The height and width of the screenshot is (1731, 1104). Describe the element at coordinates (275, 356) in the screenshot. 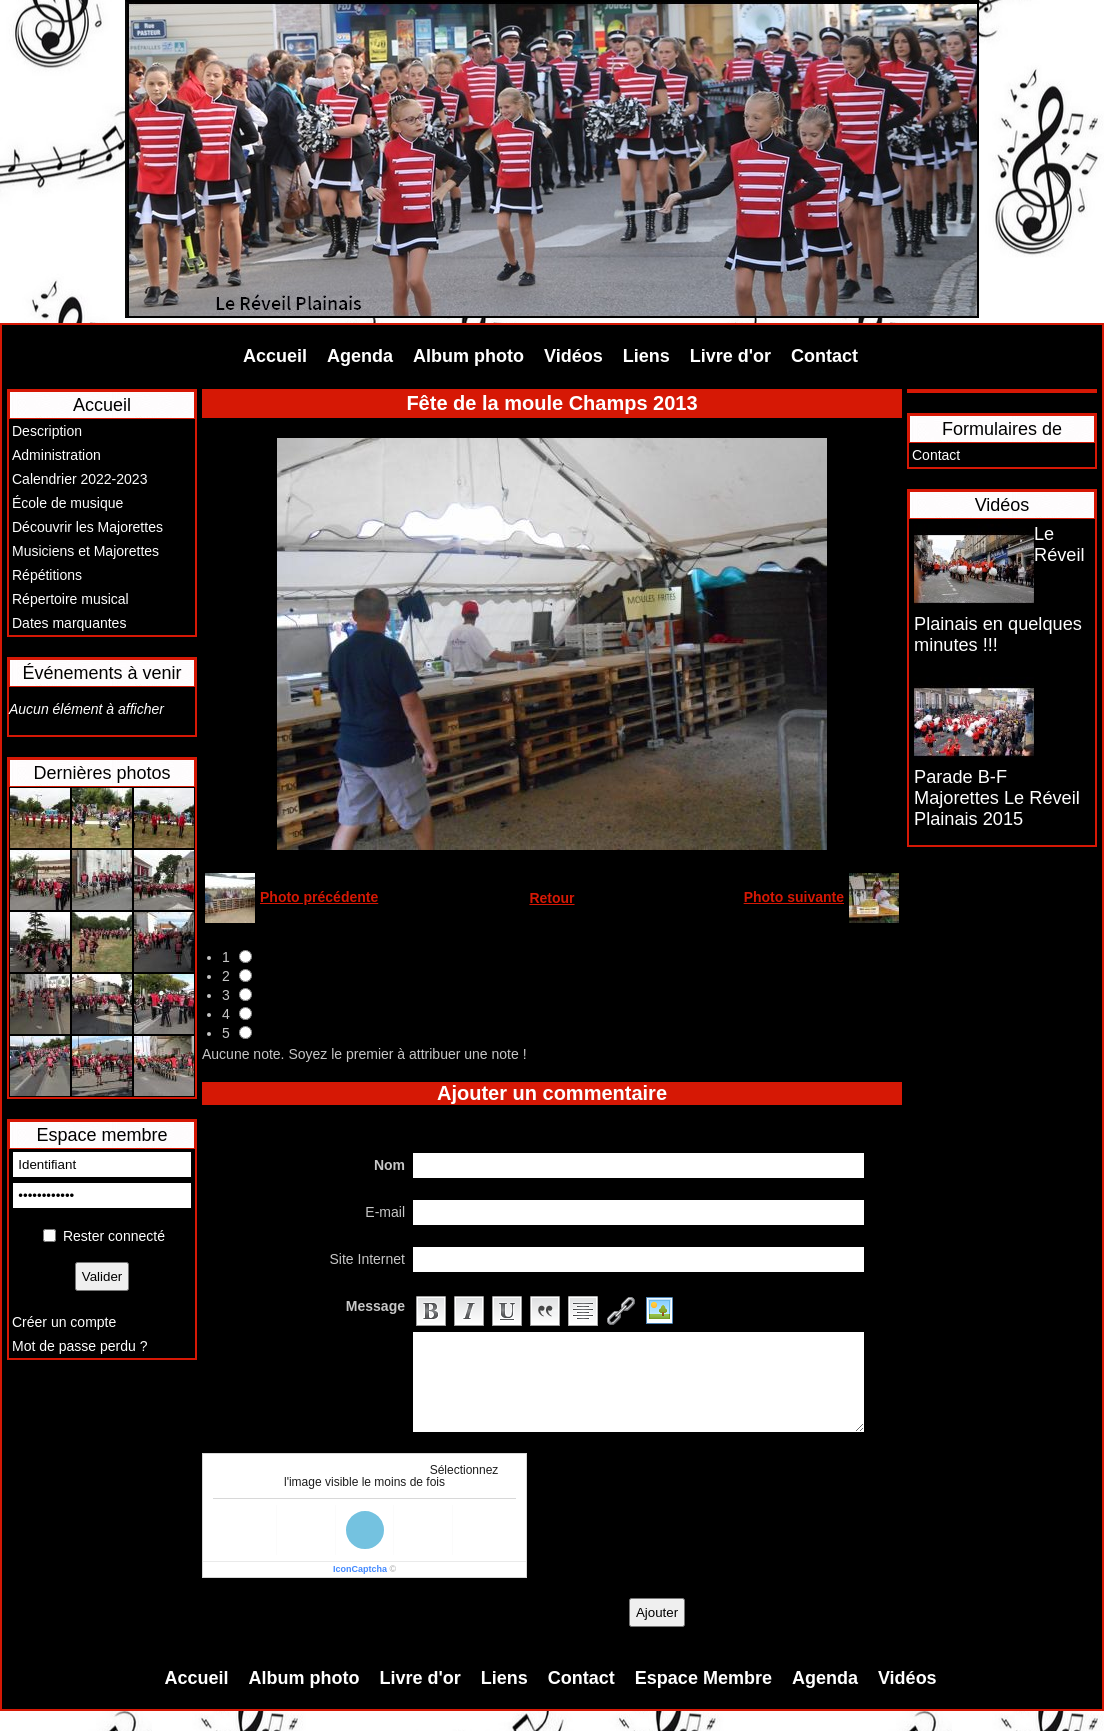

I see `Accueil` at that location.